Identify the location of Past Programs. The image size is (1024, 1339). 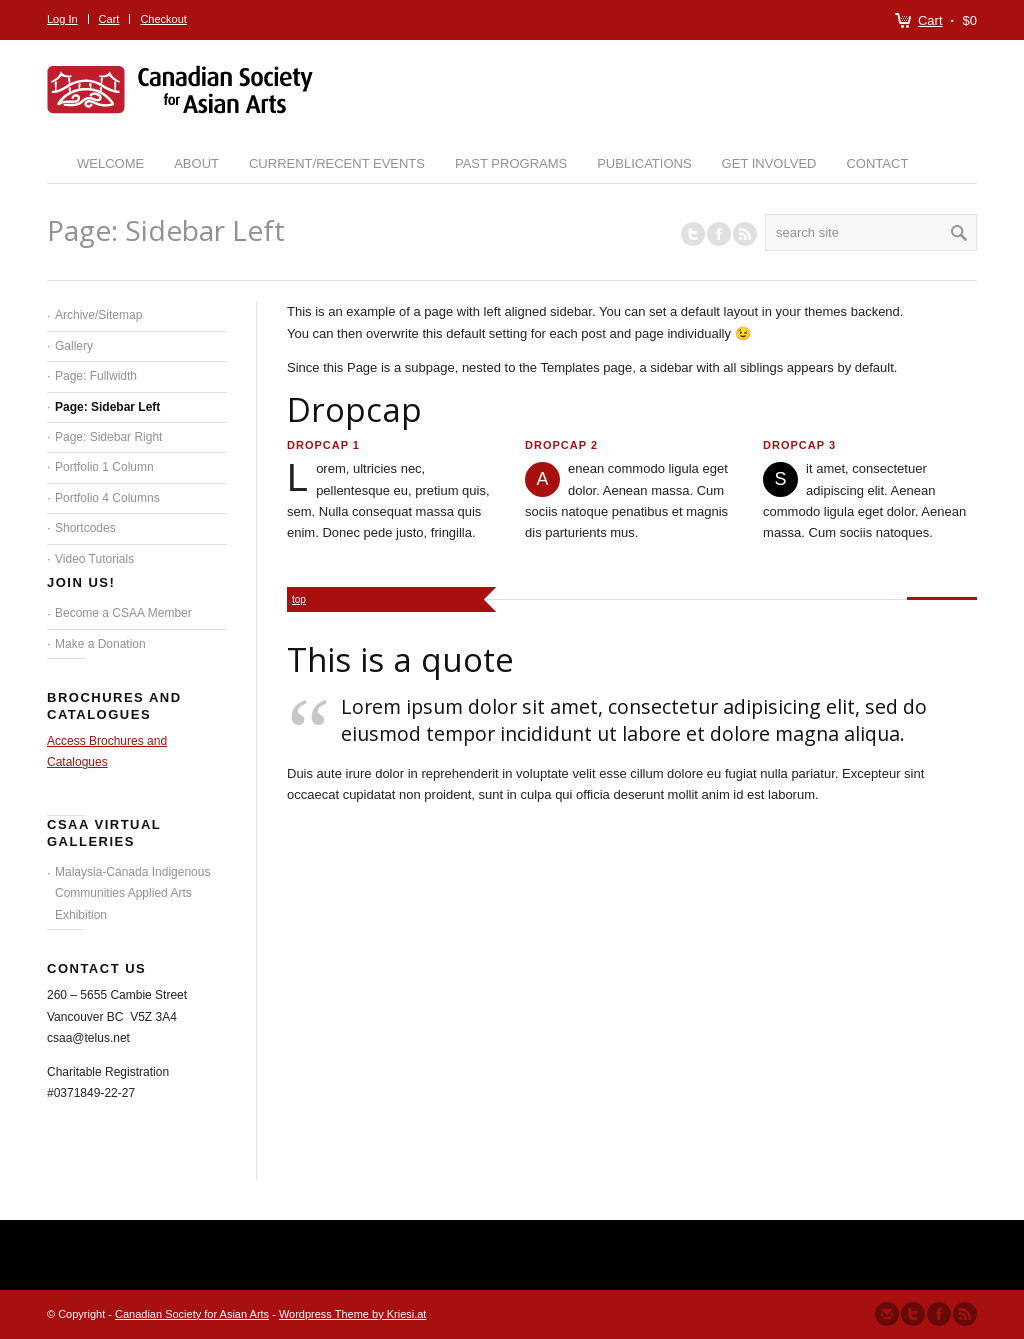
(511, 163).